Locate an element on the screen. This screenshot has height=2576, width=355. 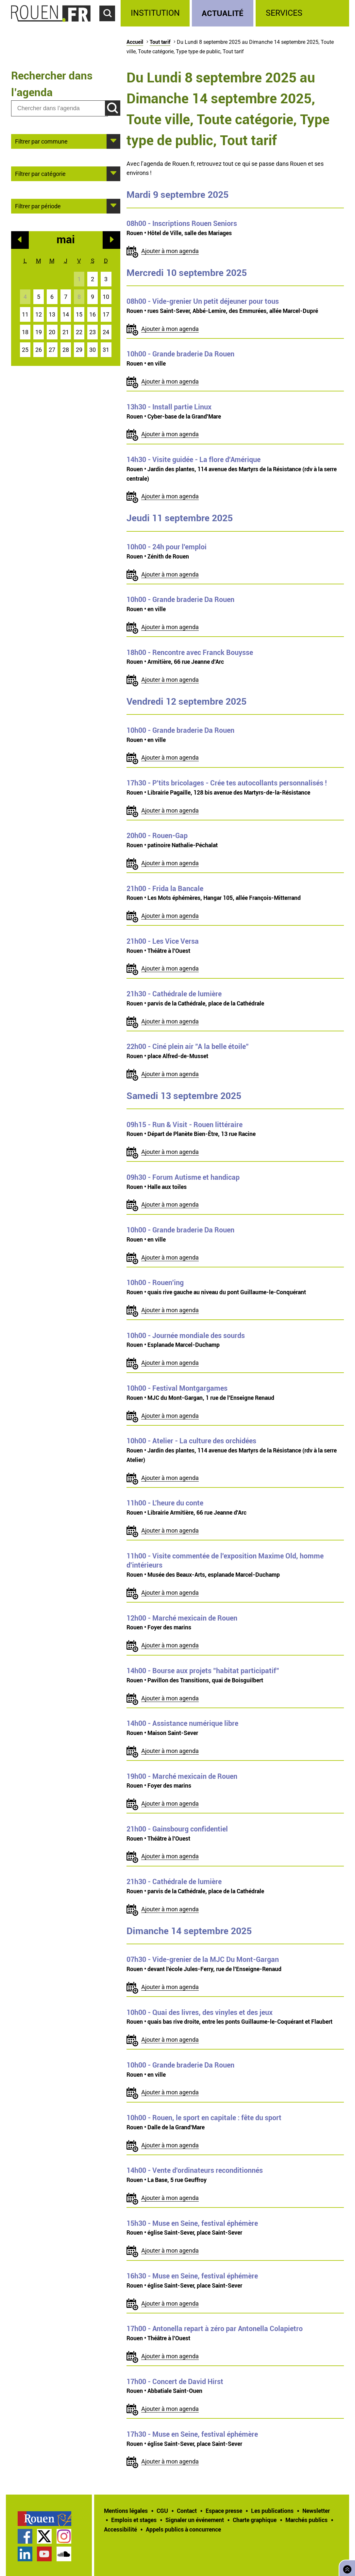
- Concert de David Hirst is located at coordinates (175, 2381).